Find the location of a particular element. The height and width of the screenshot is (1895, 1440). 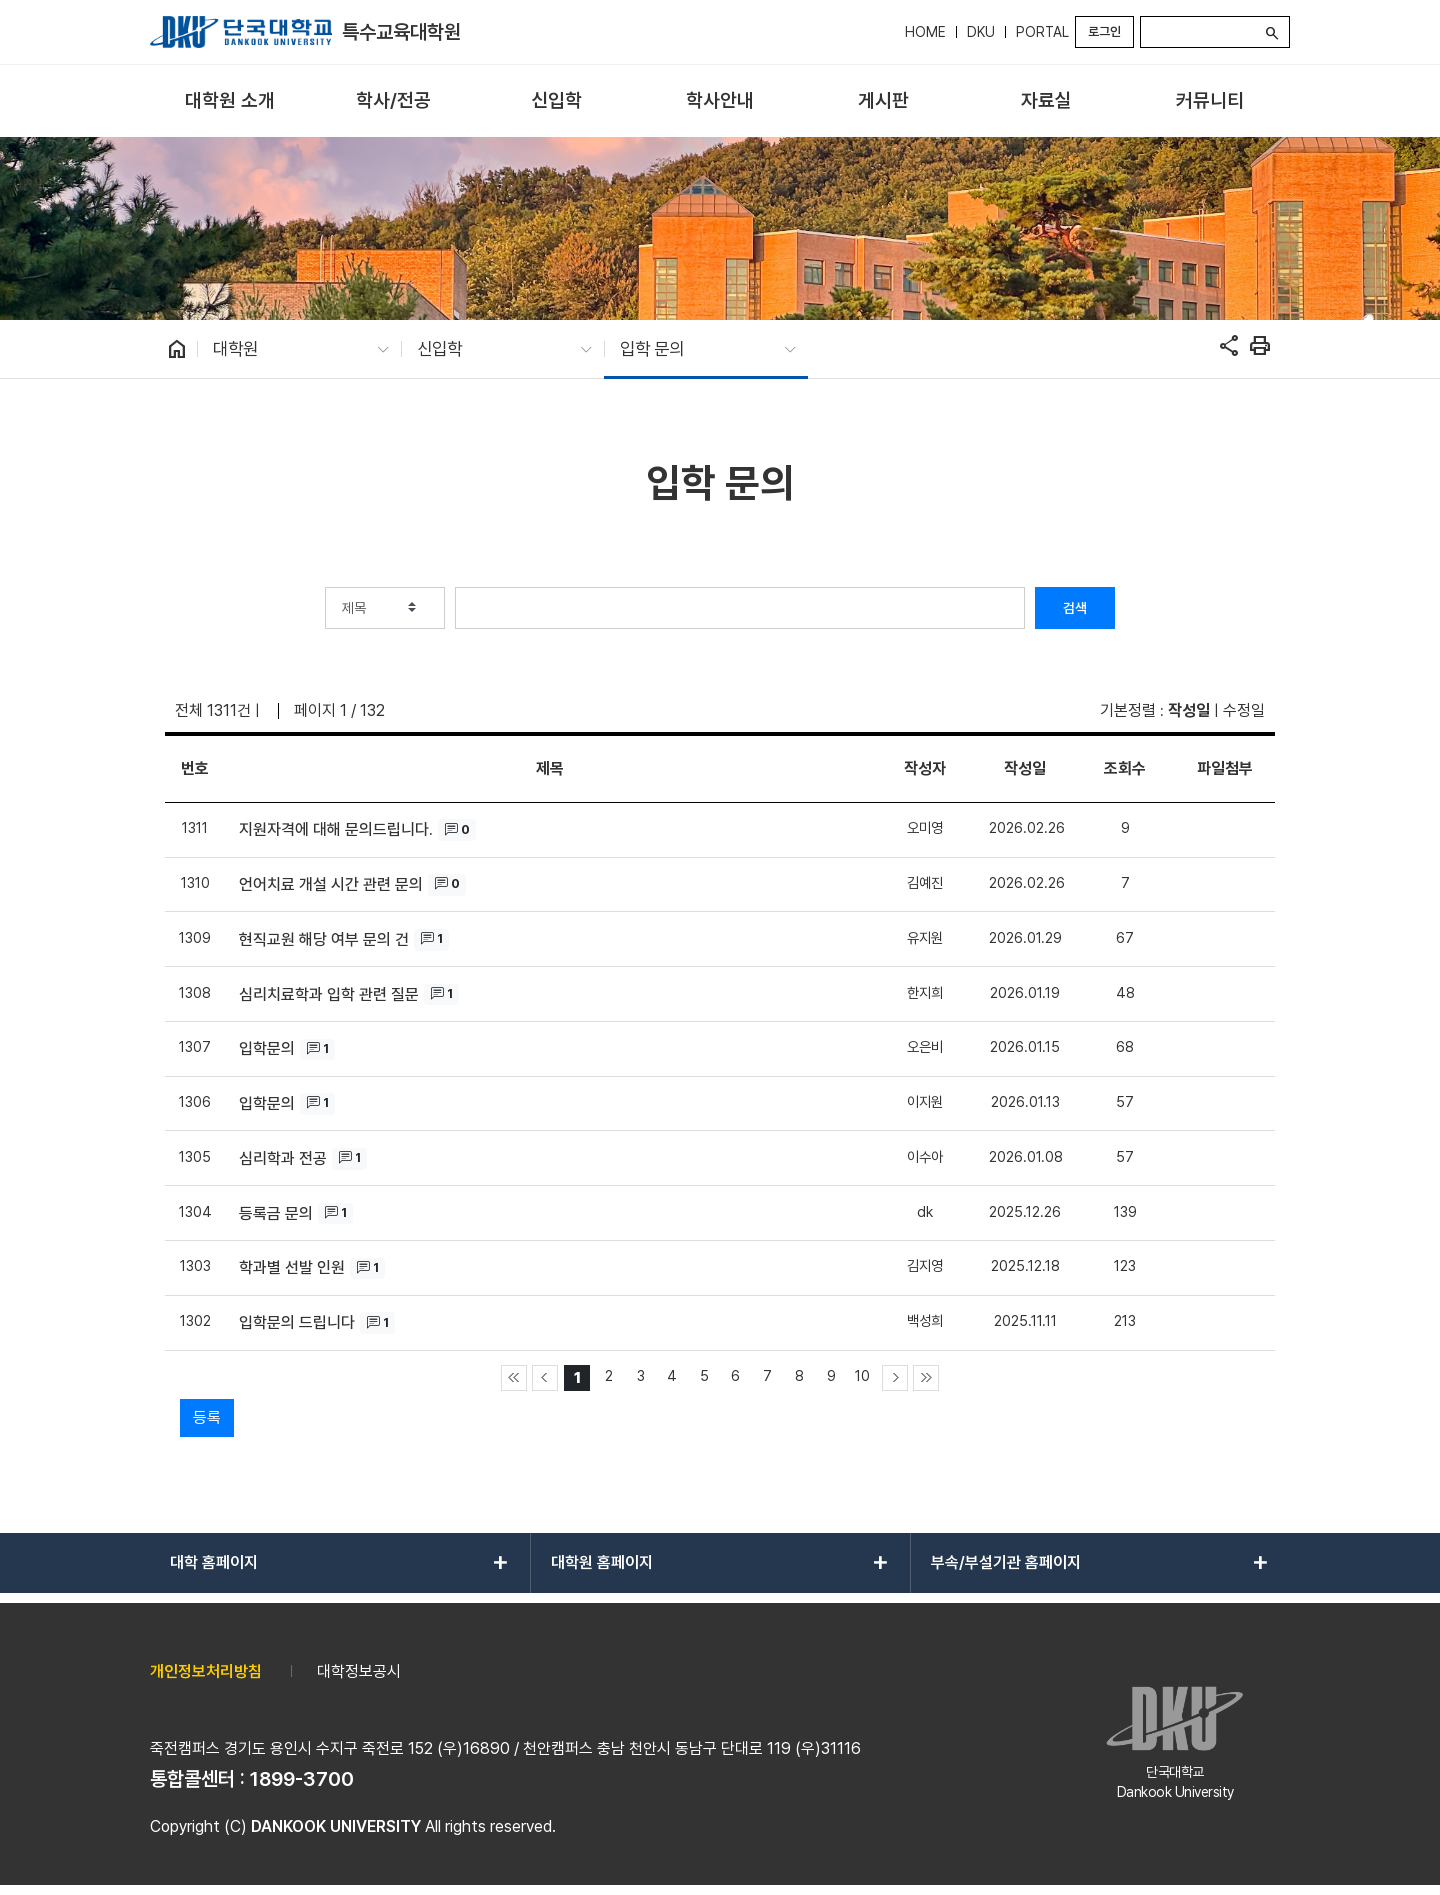

심리치료학과 입학 관련 질문 is located at coordinates (329, 994).